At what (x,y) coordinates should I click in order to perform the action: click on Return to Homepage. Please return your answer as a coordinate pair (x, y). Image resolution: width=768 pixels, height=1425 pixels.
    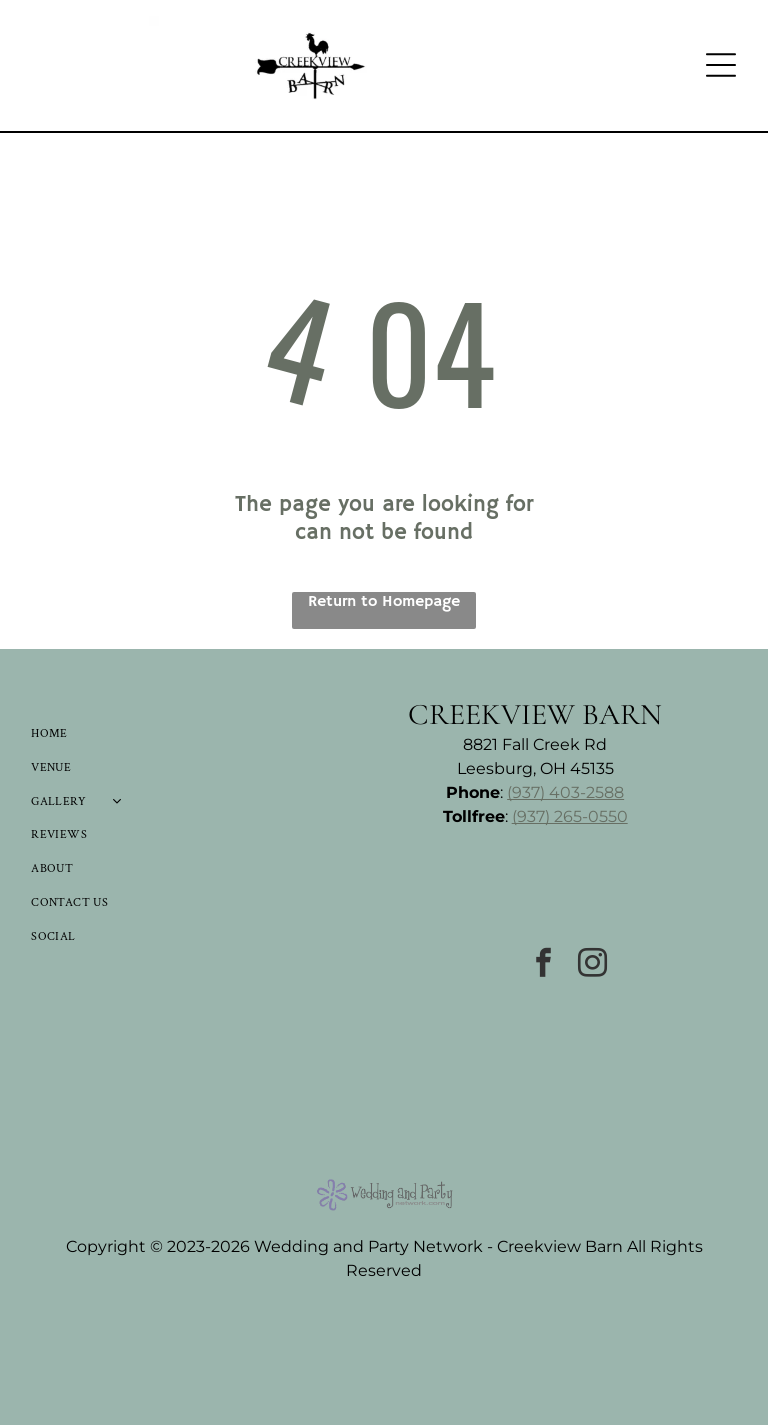
    Looking at the image, I should click on (384, 602).